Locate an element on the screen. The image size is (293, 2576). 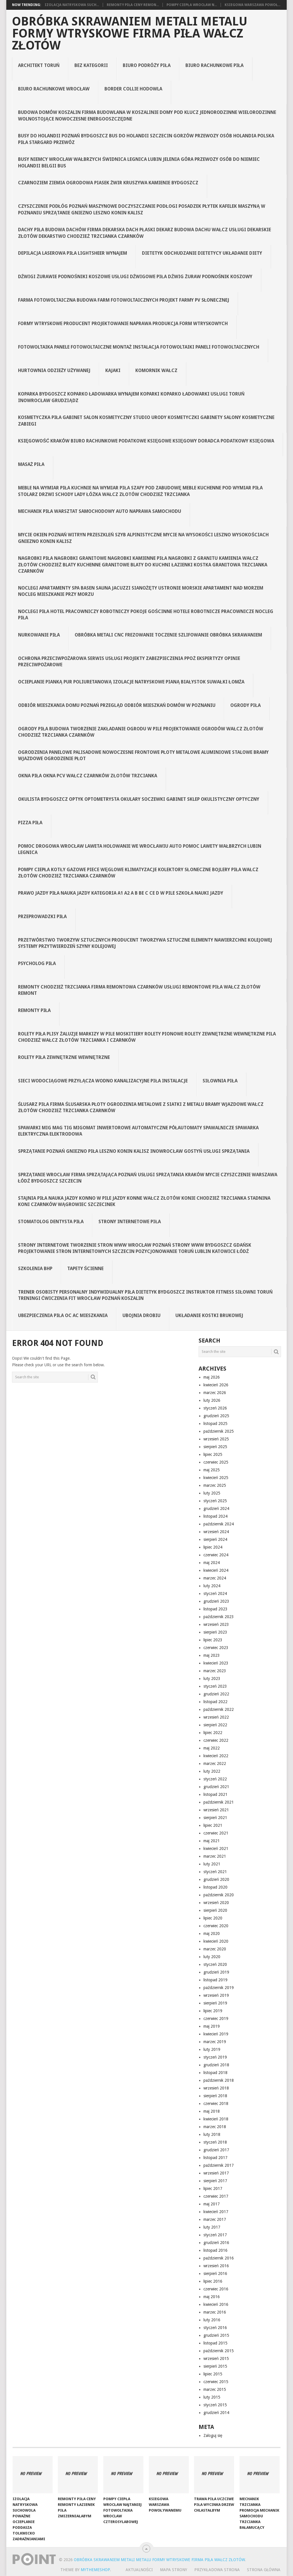
lipiec 2023 is located at coordinates (212, 1640).